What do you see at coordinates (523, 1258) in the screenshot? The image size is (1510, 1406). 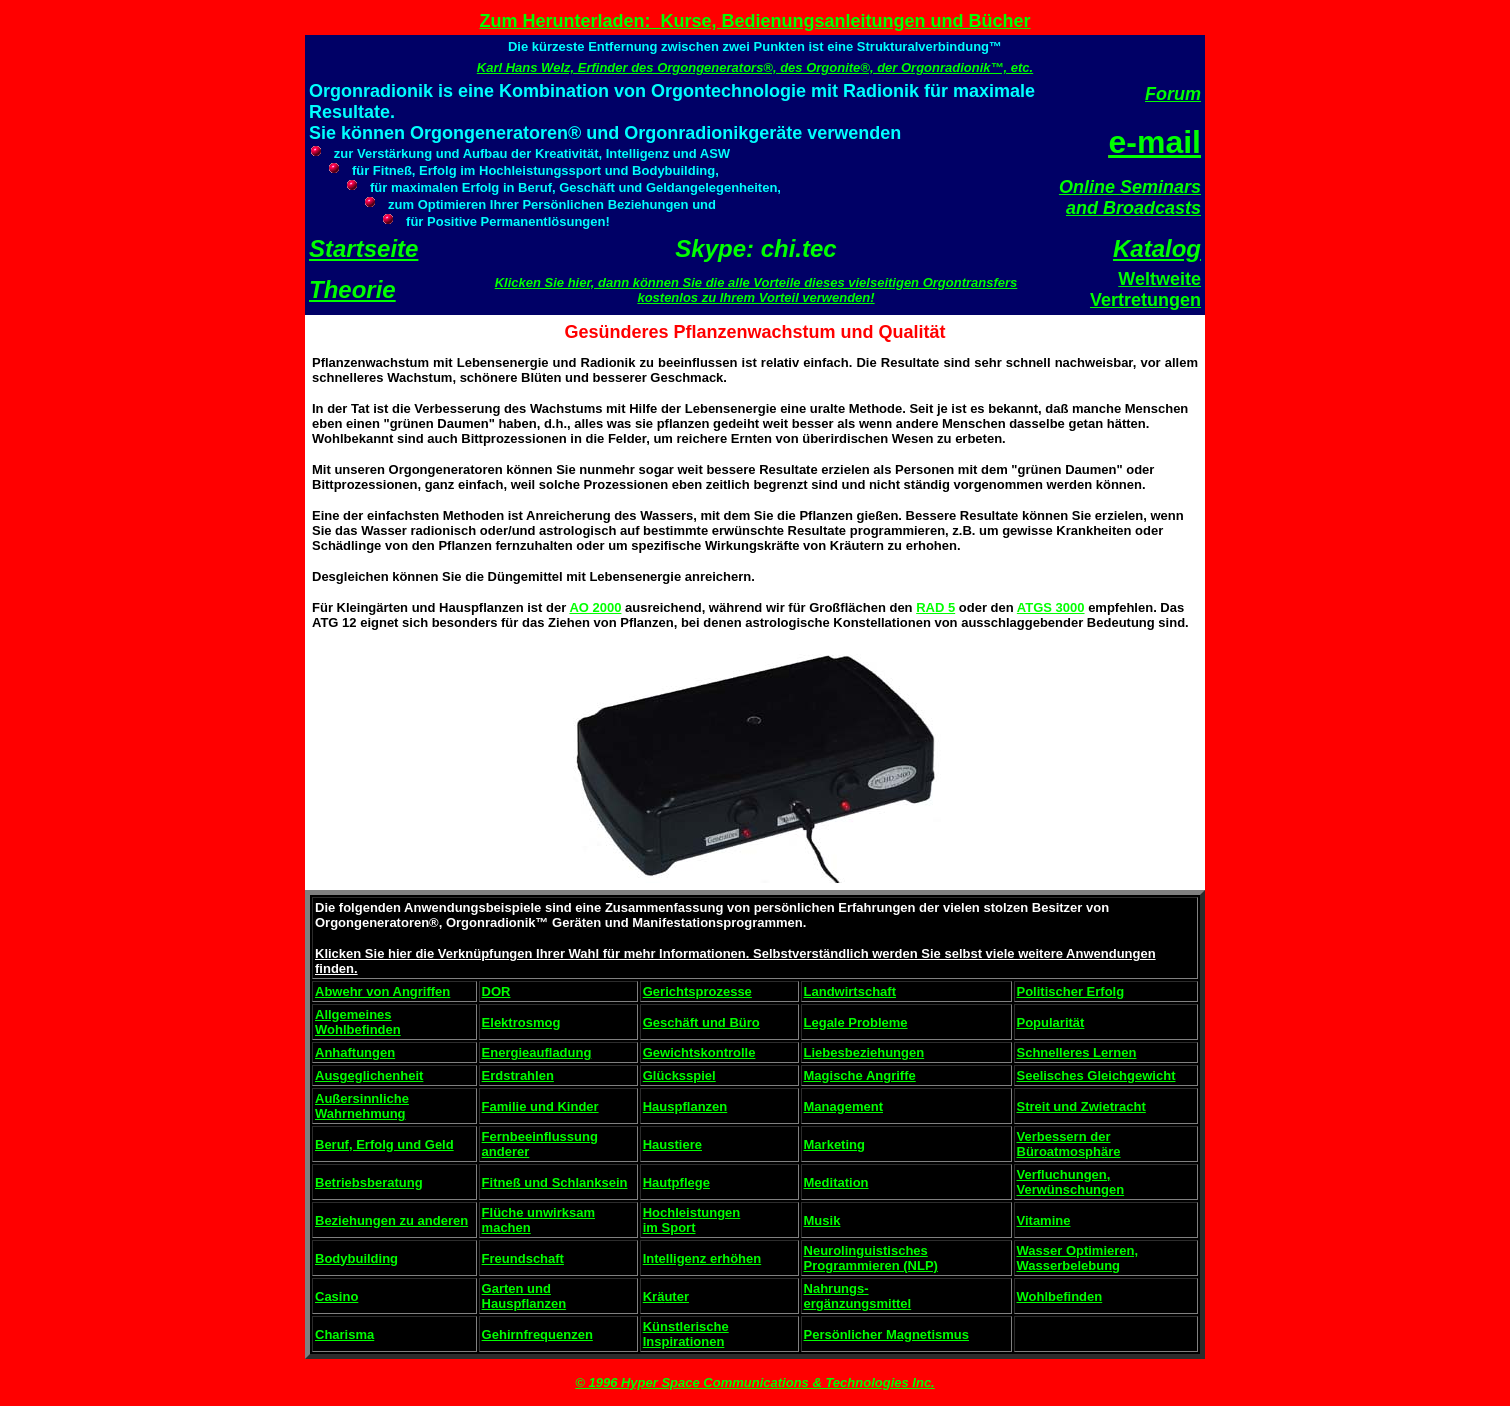 I see `Freundschaft` at bounding box center [523, 1258].